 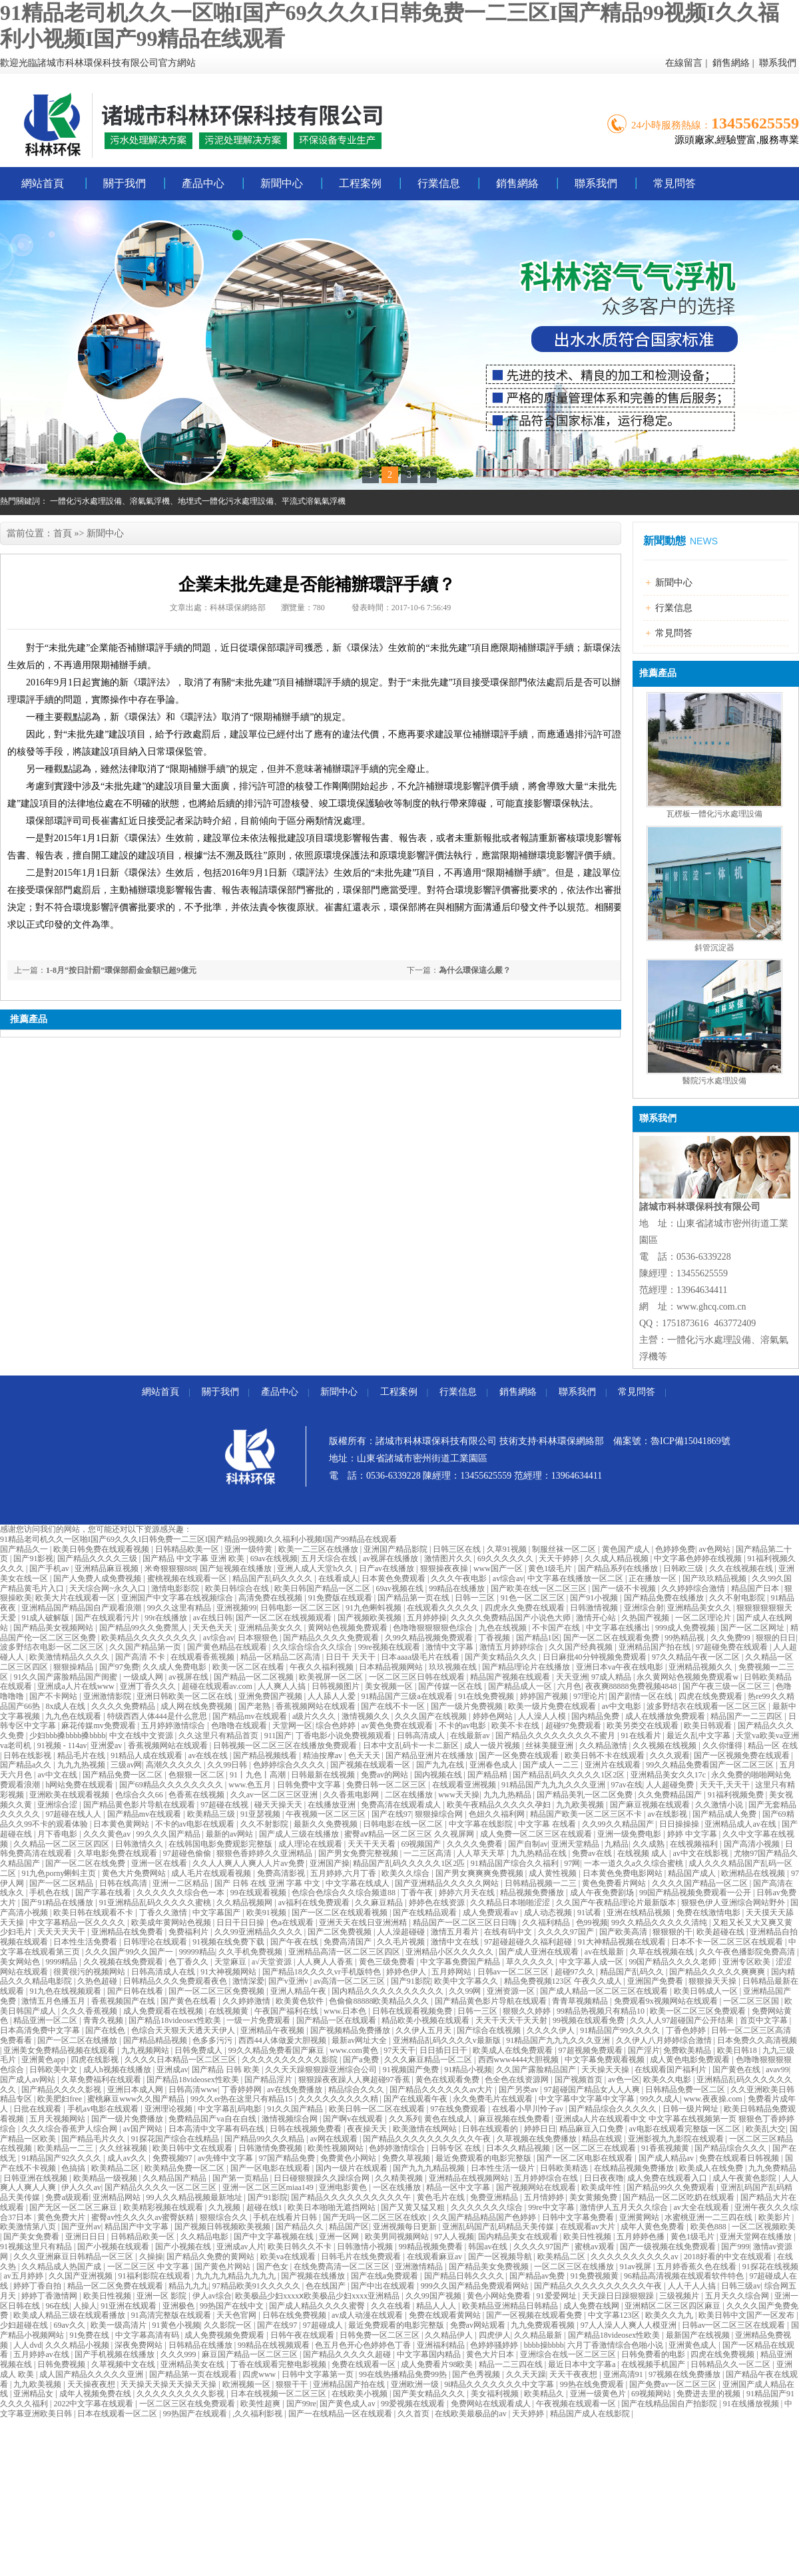 I want to click on 中文字幕在线播出, so click(x=619, y=1627).